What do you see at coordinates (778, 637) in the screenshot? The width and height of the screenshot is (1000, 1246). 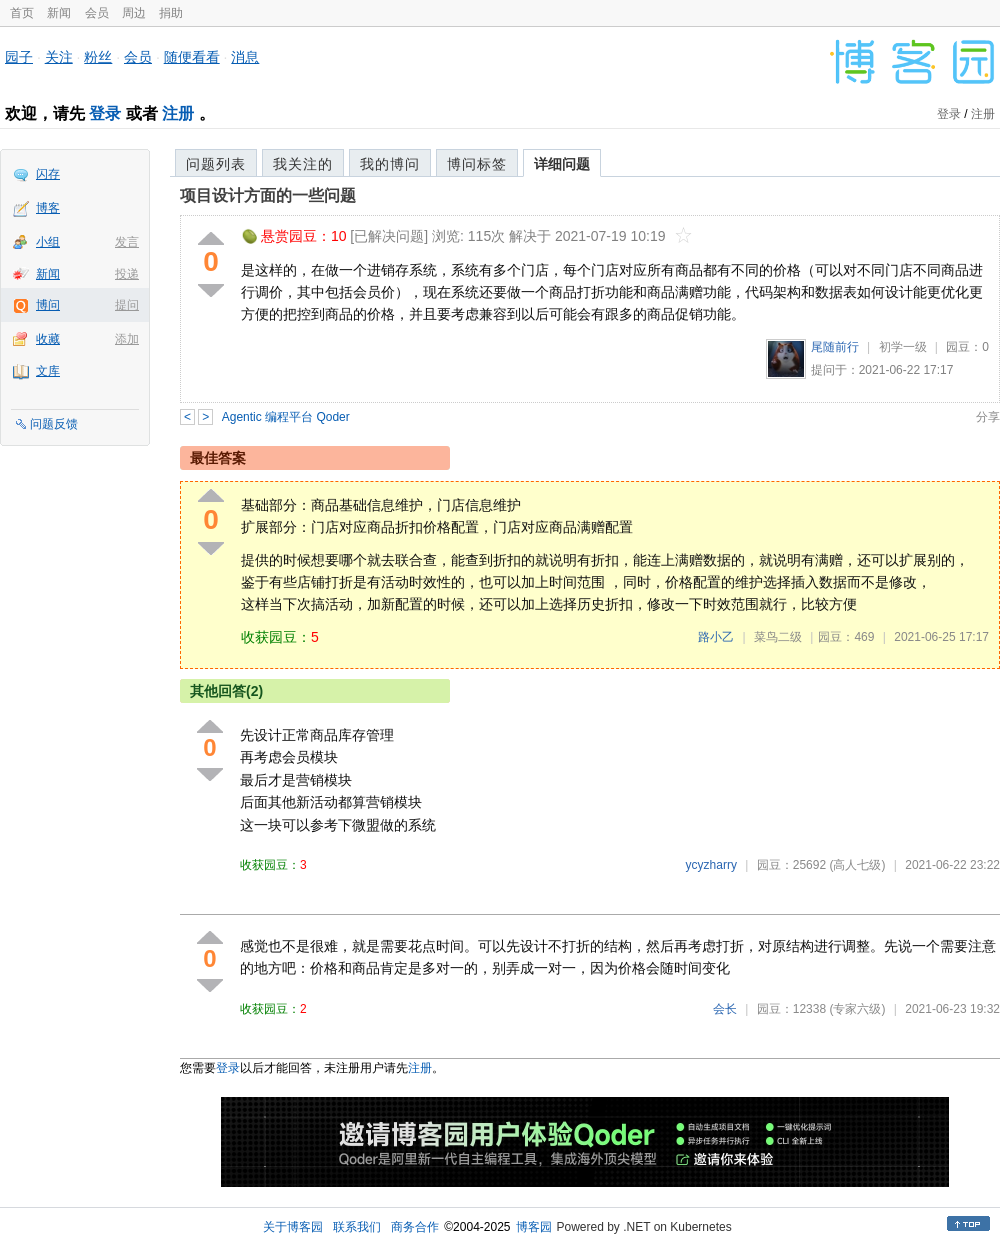 I see `菜鸟二级` at bounding box center [778, 637].